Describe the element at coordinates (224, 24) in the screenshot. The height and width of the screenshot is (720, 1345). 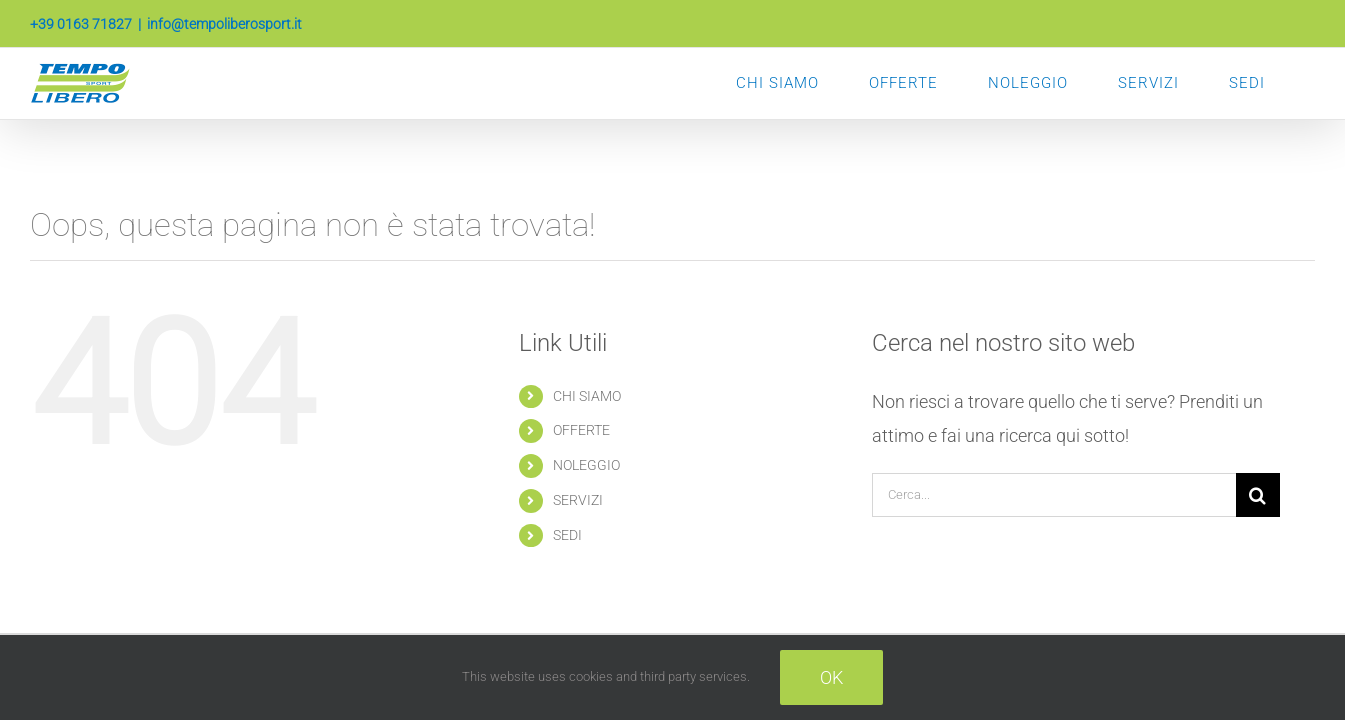
I see `info@tempoliberosport.it` at that location.